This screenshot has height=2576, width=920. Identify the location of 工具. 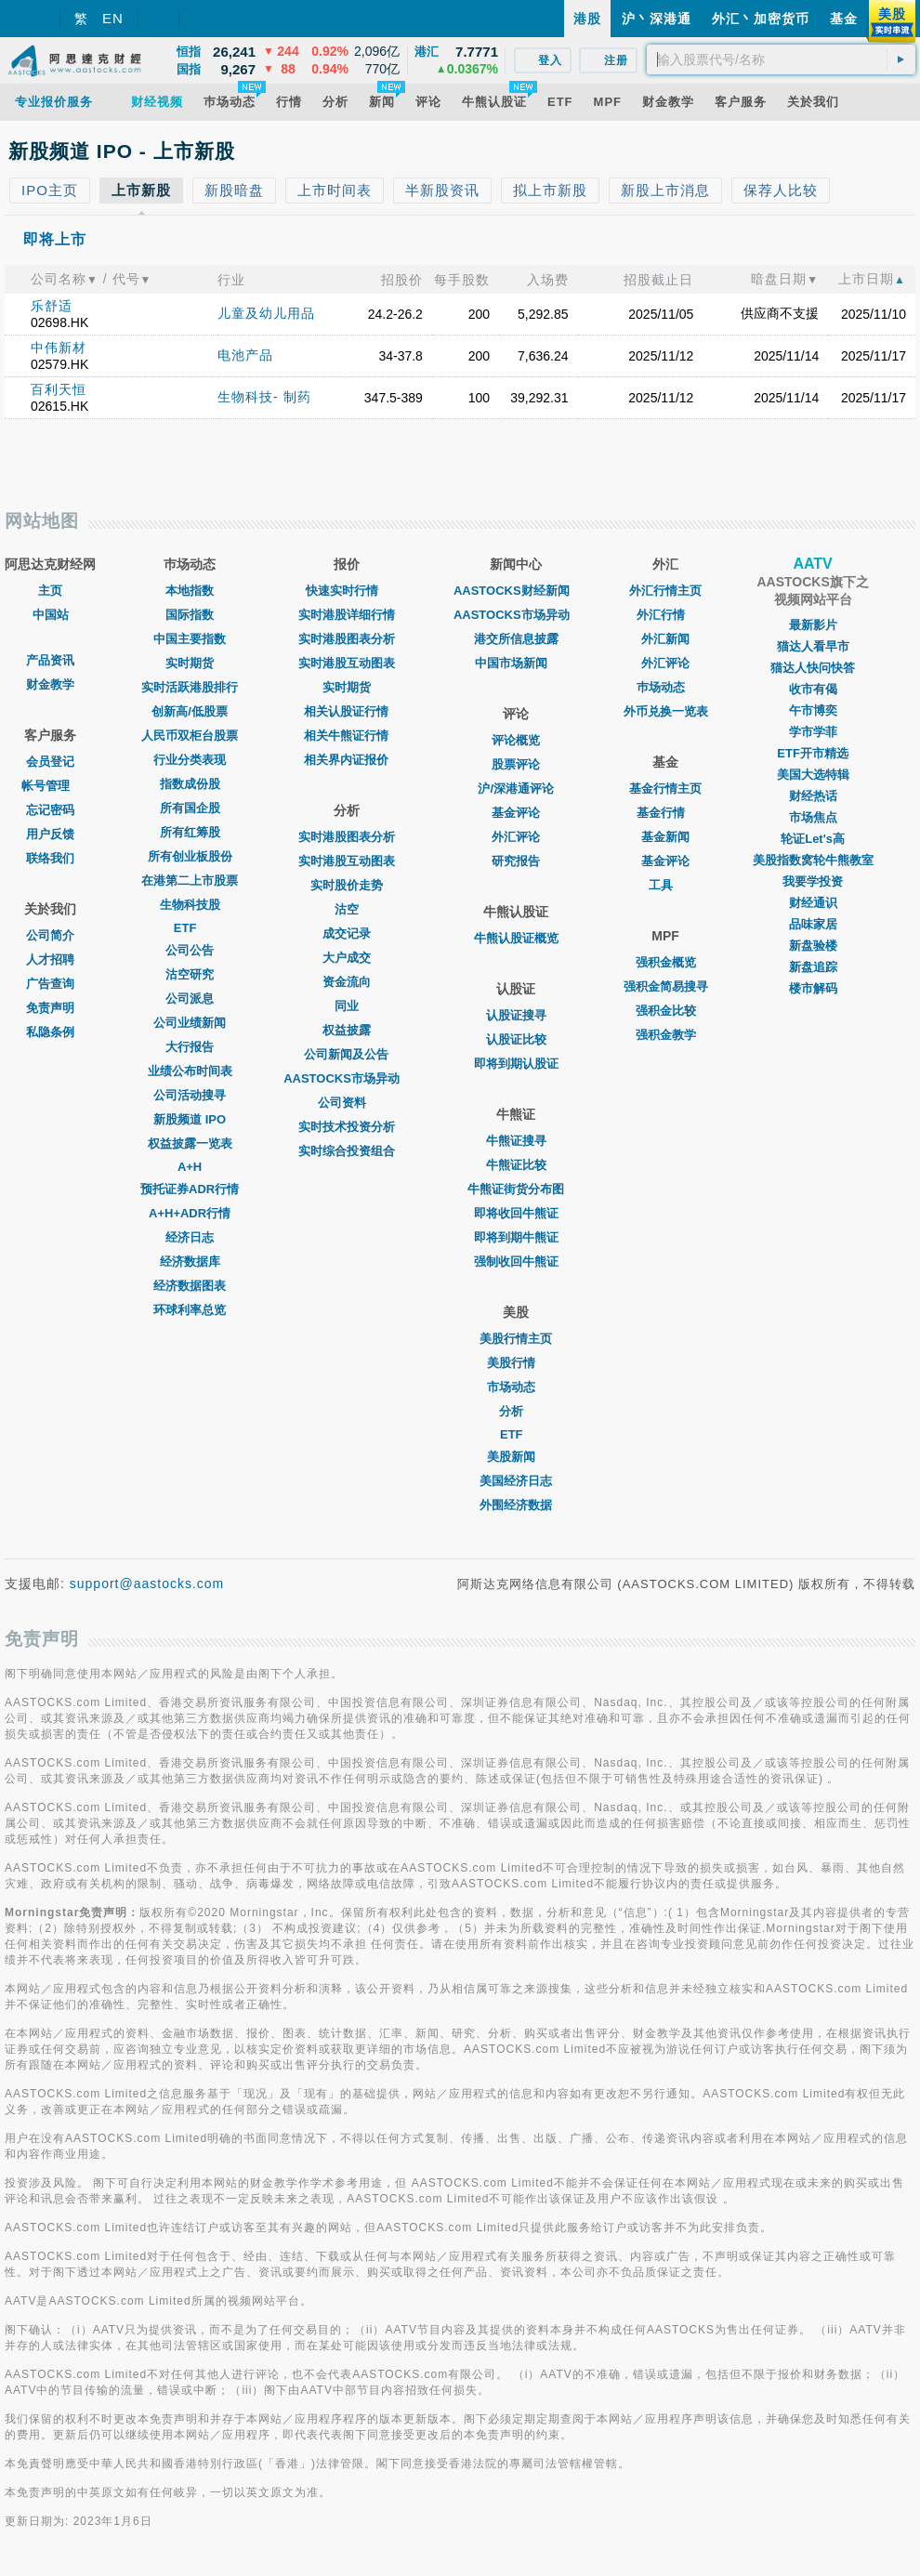
(665, 885).